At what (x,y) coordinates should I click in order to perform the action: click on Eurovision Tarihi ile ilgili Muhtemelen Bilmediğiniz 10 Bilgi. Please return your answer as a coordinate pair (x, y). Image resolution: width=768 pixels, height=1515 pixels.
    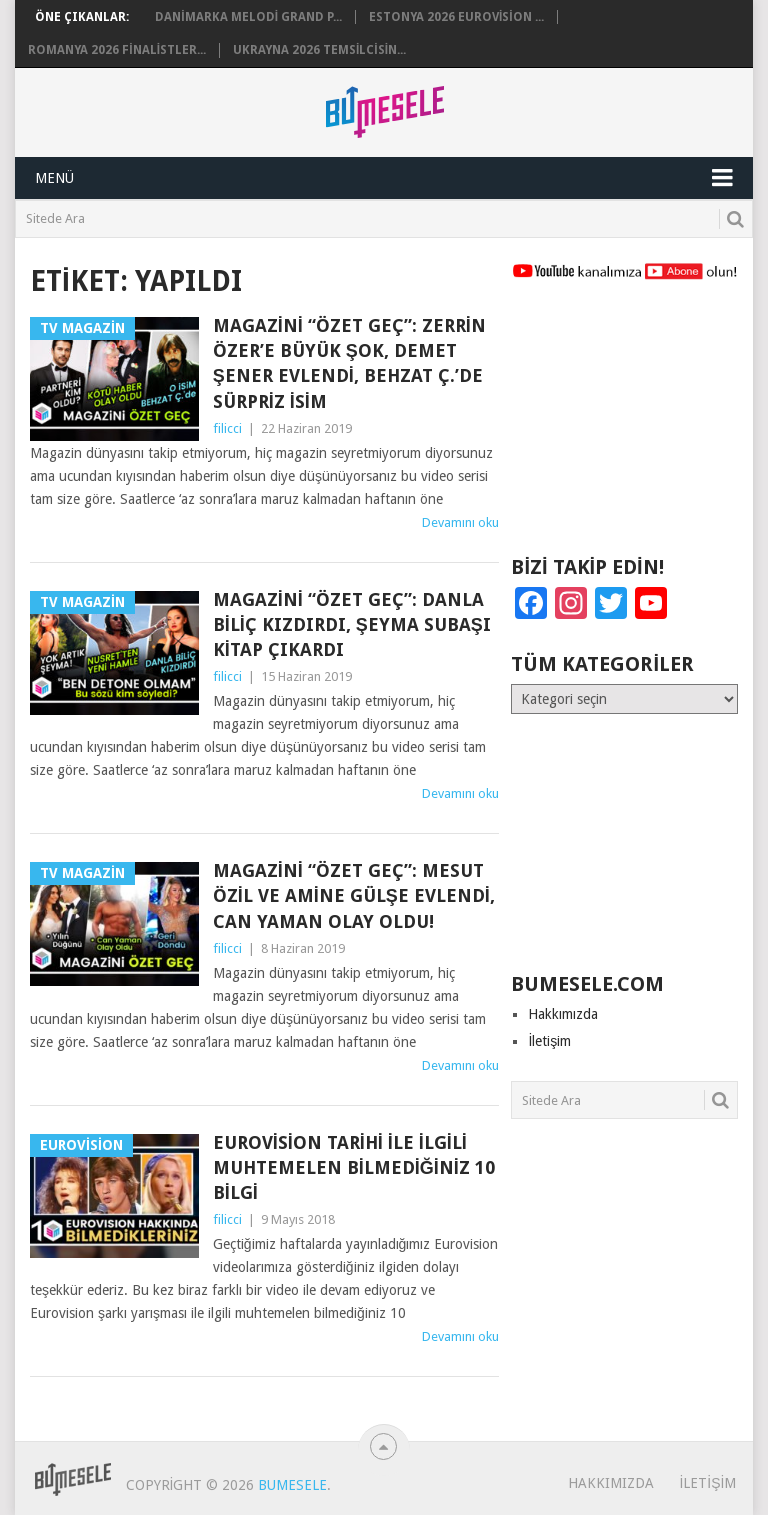
    Looking at the image, I should click on (354, 1167).